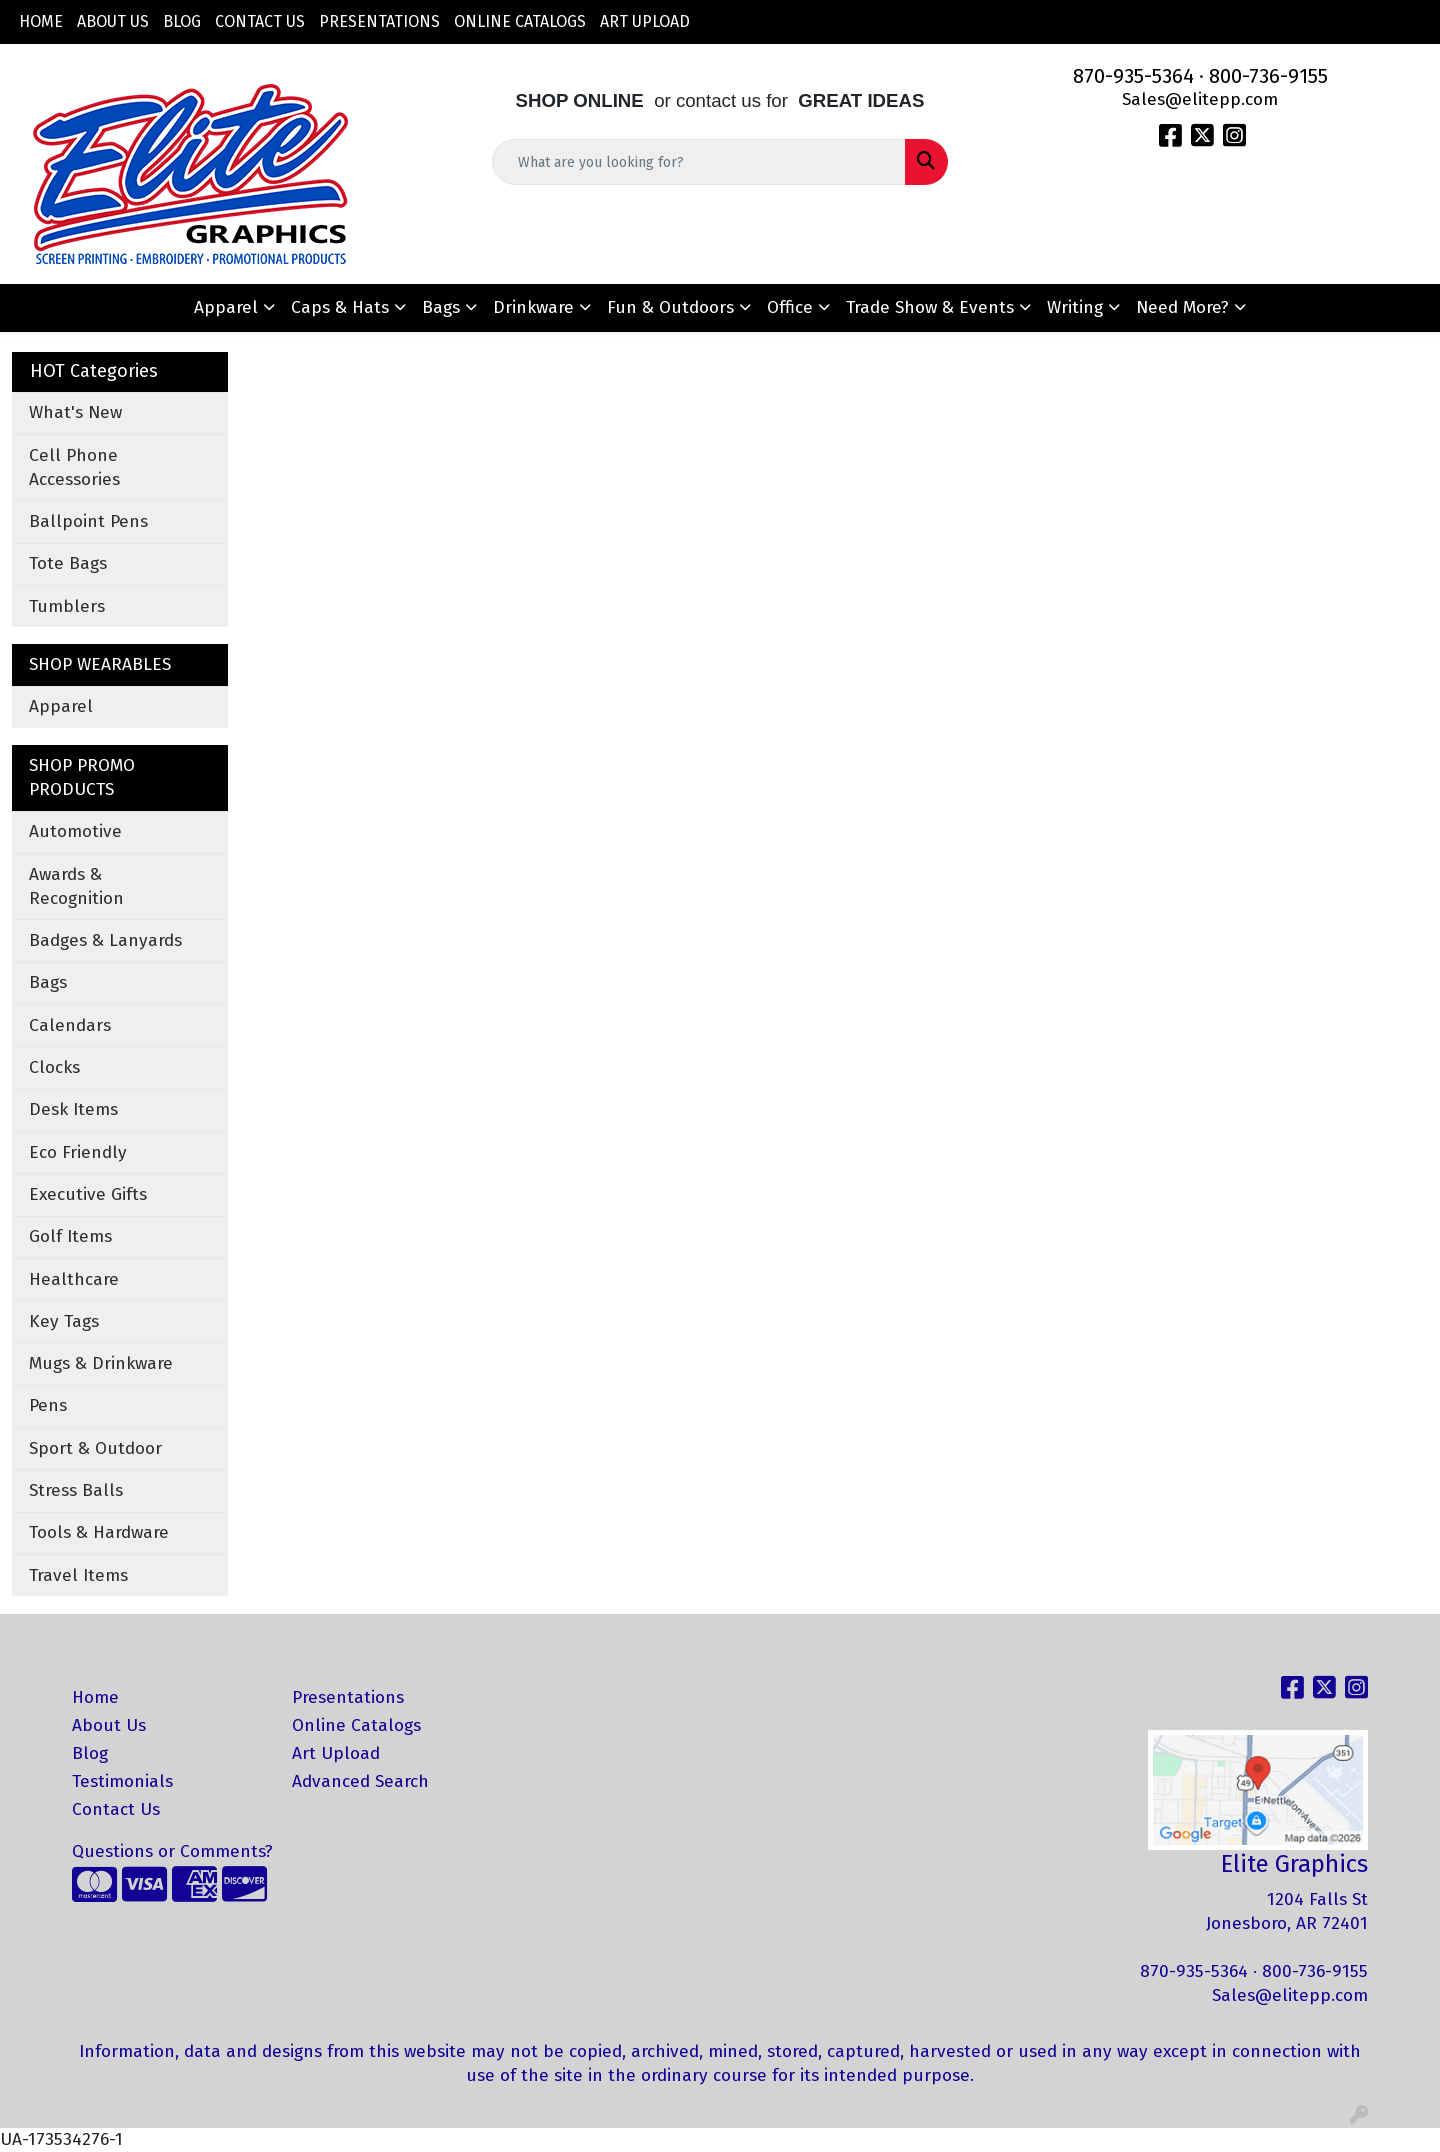 The width and height of the screenshot is (1440, 2152). Describe the element at coordinates (1182, 307) in the screenshot. I see `Need More?` at that location.